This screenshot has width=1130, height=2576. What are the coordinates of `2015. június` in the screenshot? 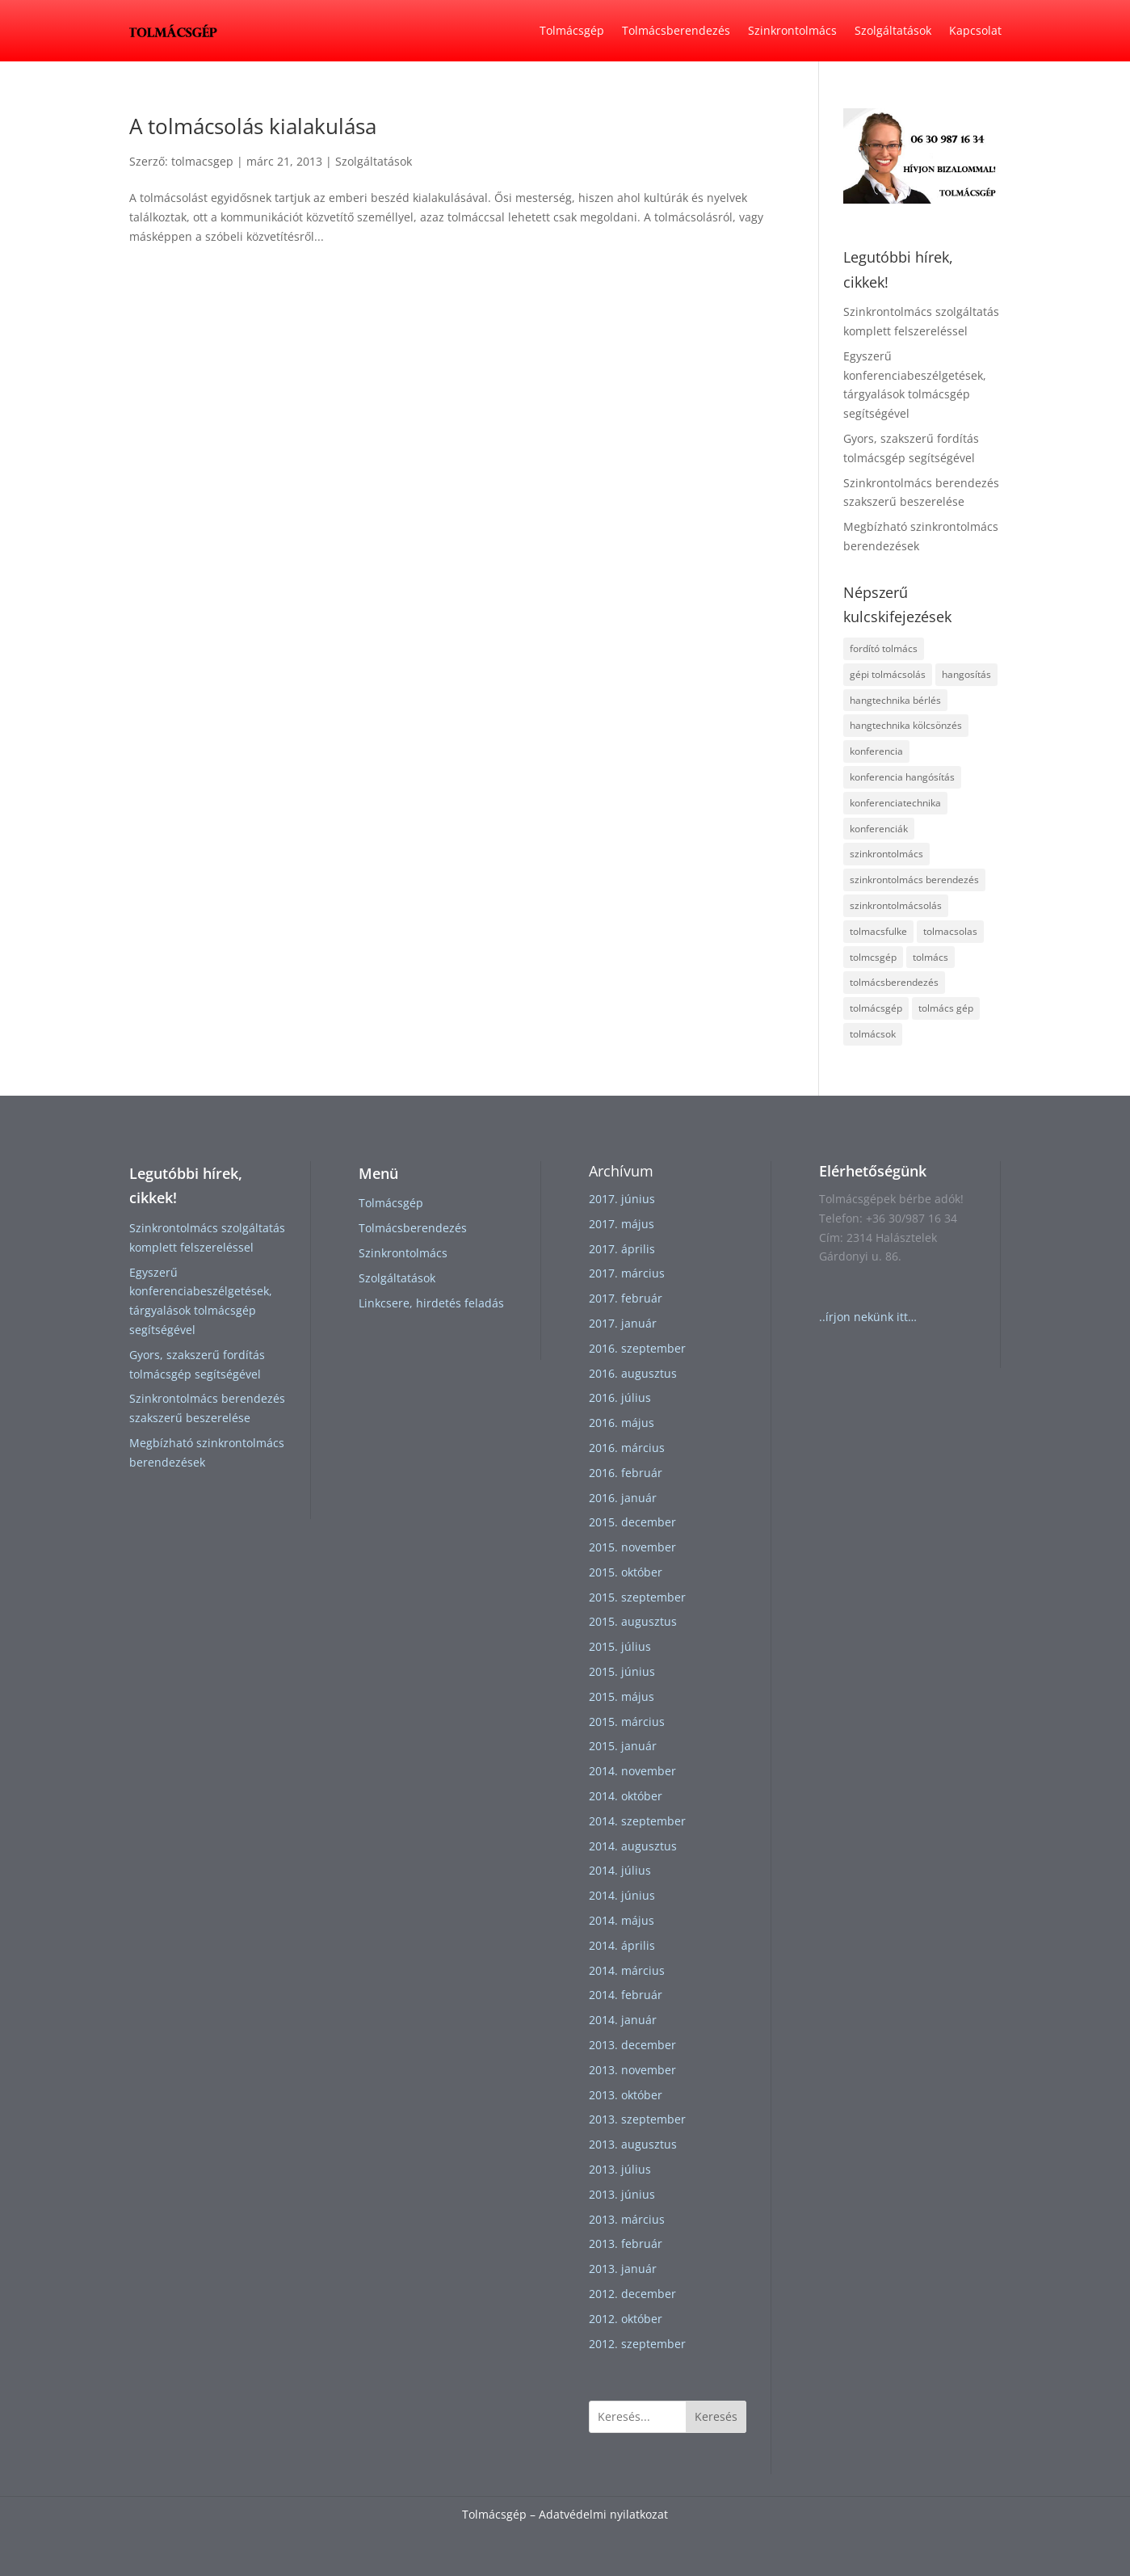 It's located at (622, 1671).